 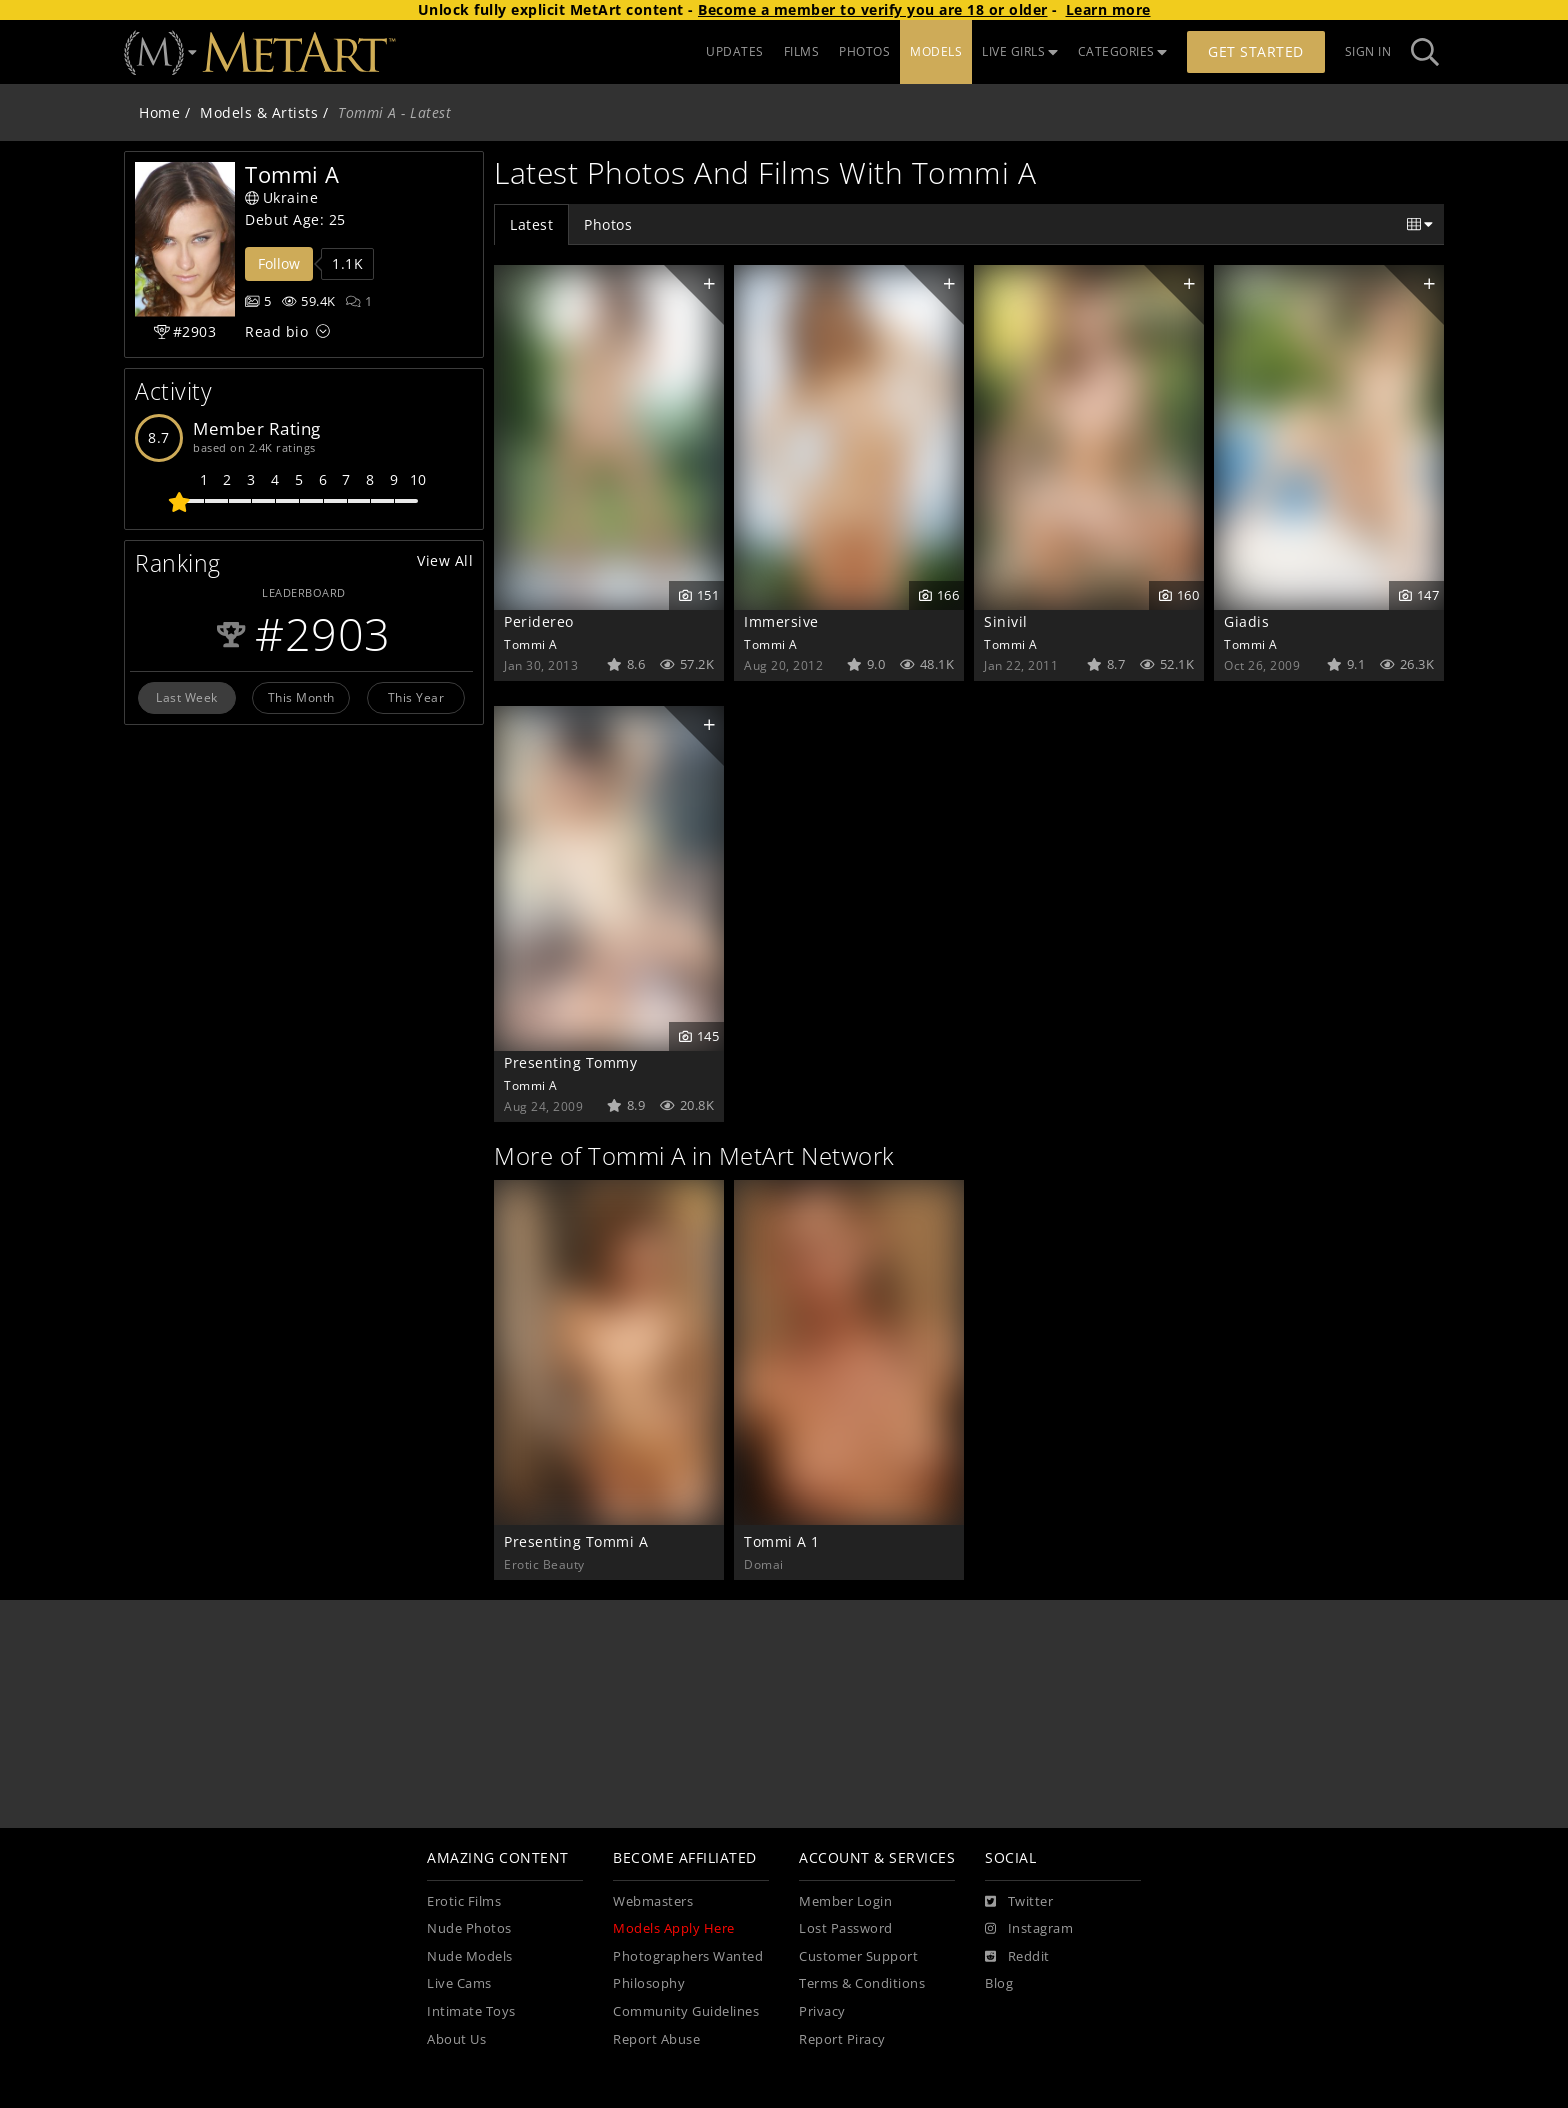 I want to click on Latest, so click(x=531, y=224).